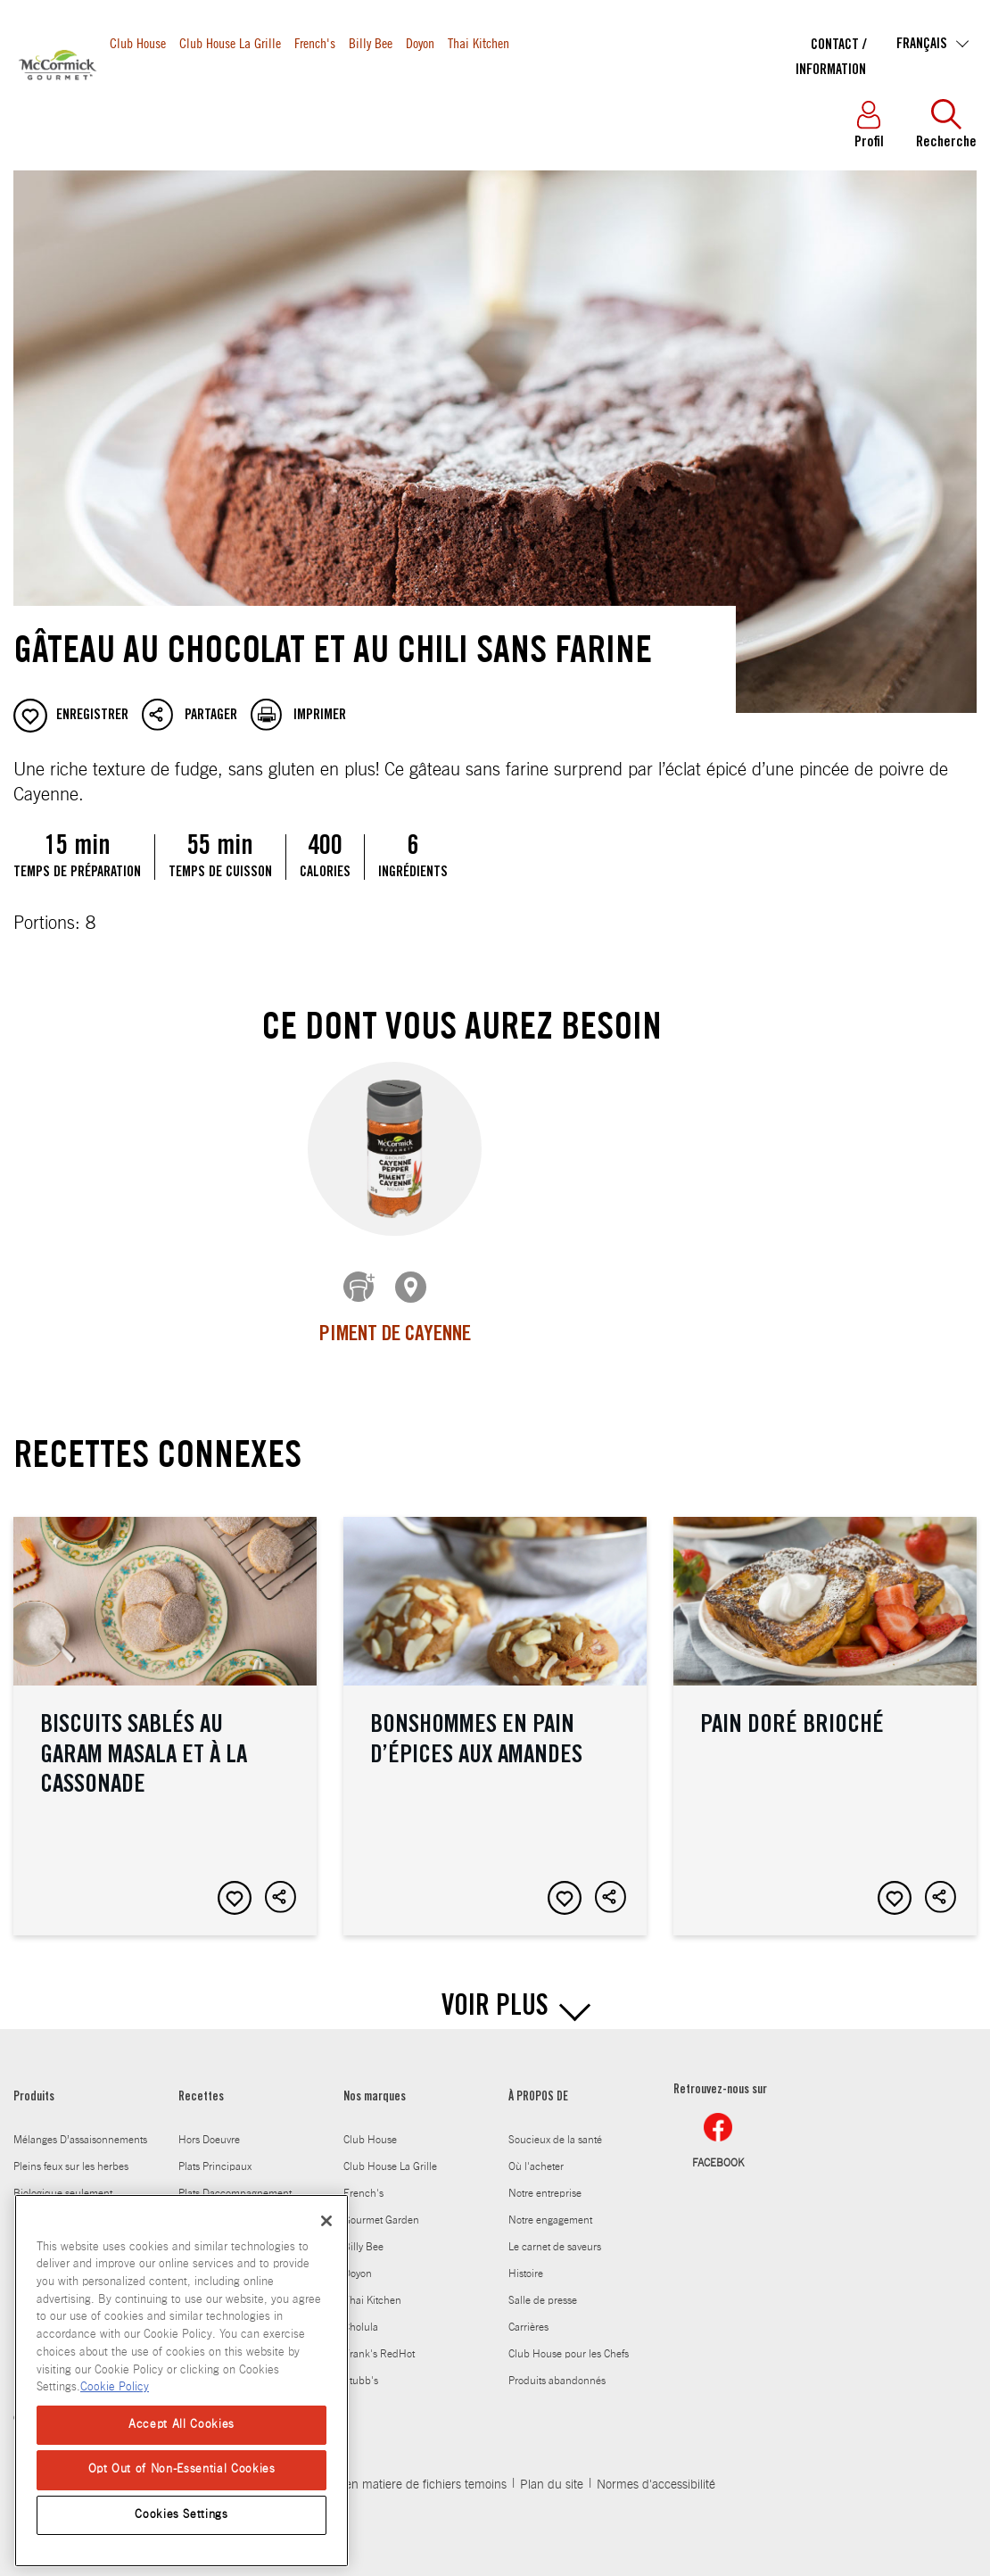 Image resolution: width=990 pixels, height=2576 pixels. Describe the element at coordinates (374, 2084) in the screenshot. I see `Nos marques` at that location.